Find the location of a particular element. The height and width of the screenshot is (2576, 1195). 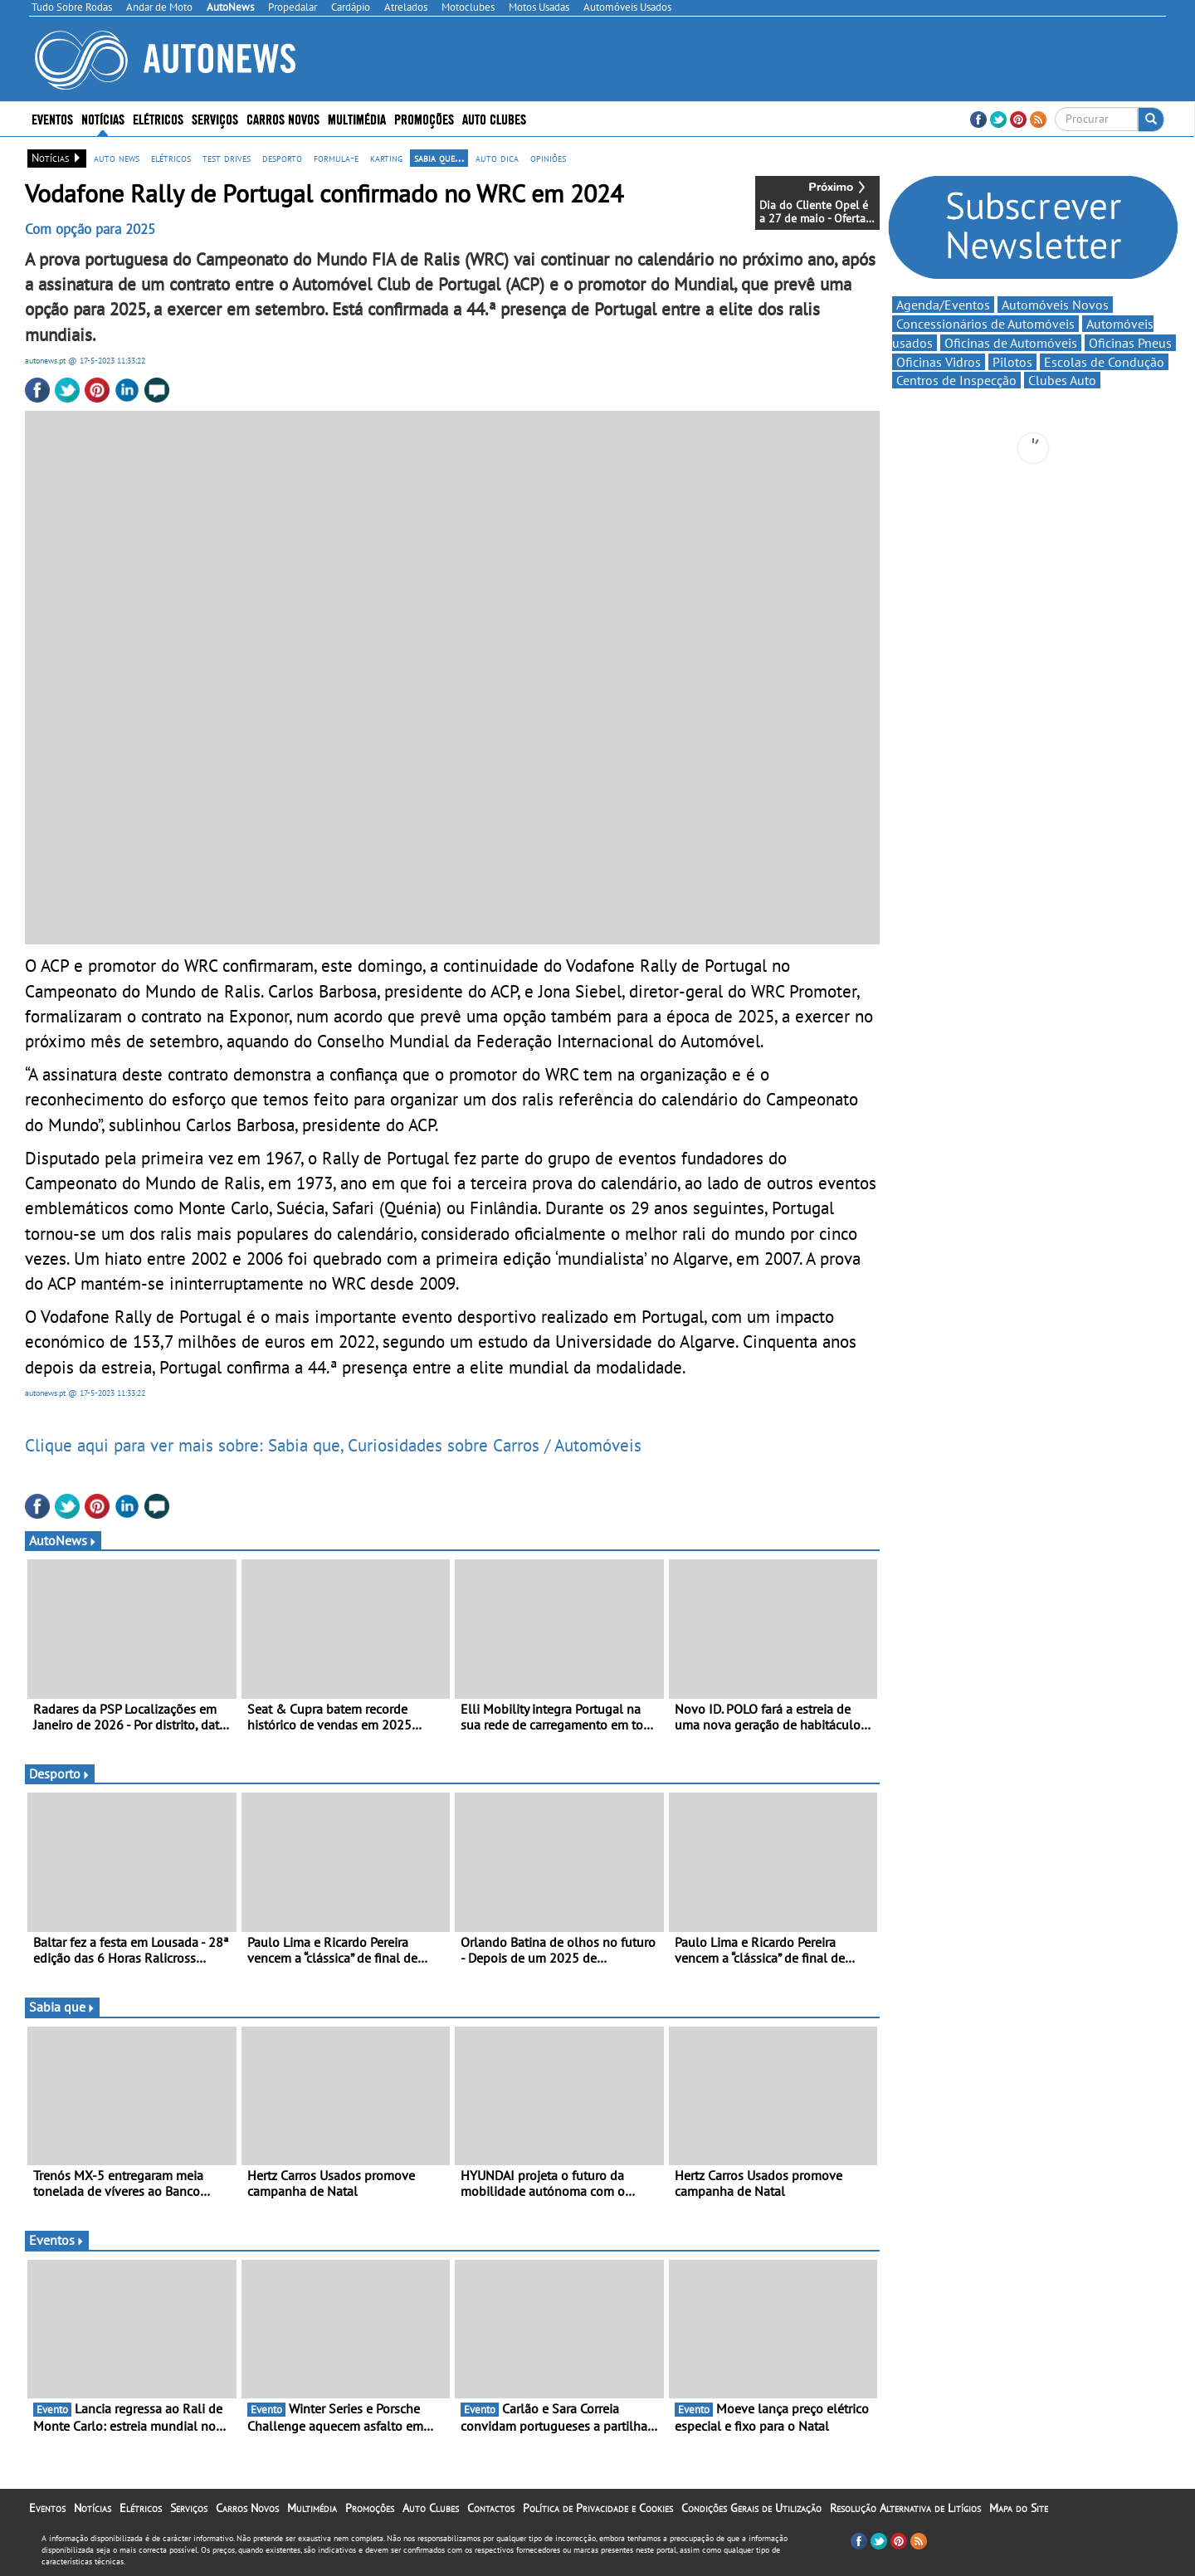

auto dica is located at coordinates (497, 157).